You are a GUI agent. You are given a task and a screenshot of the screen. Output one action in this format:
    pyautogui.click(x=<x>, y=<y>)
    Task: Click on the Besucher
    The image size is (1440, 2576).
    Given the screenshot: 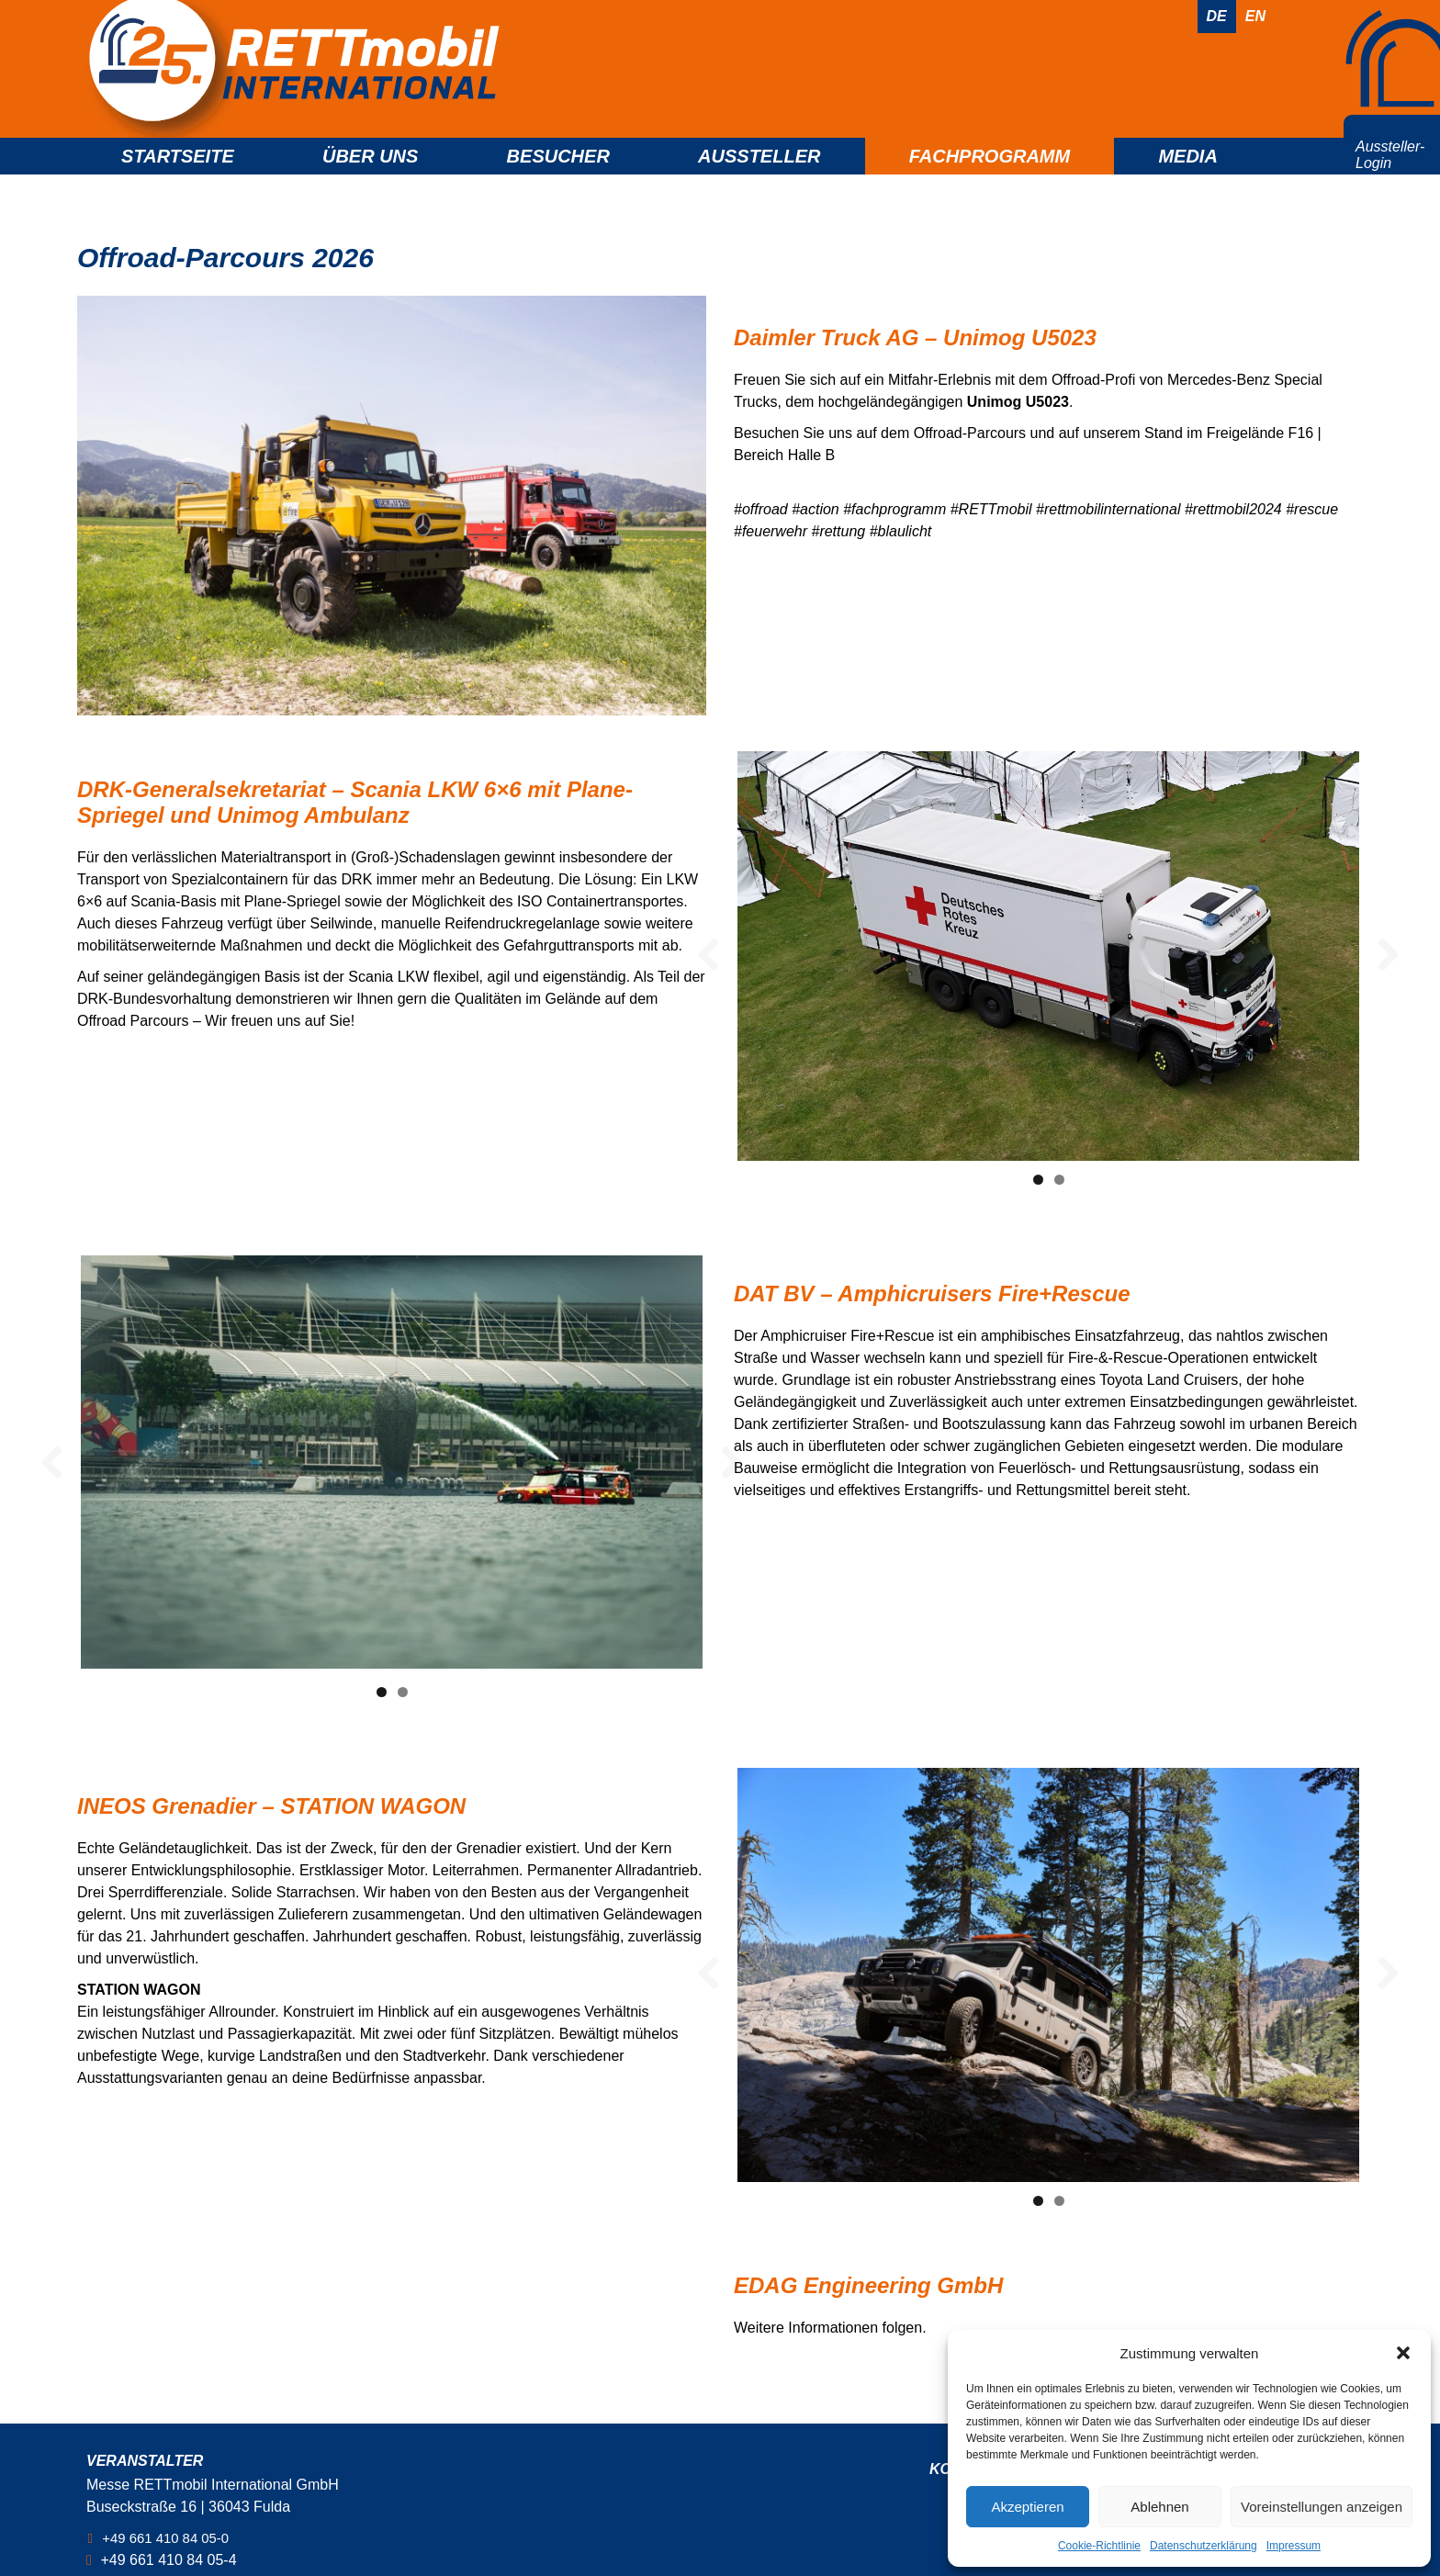 What is the action you would take?
    pyautogui.click(x=558, y=180)
    